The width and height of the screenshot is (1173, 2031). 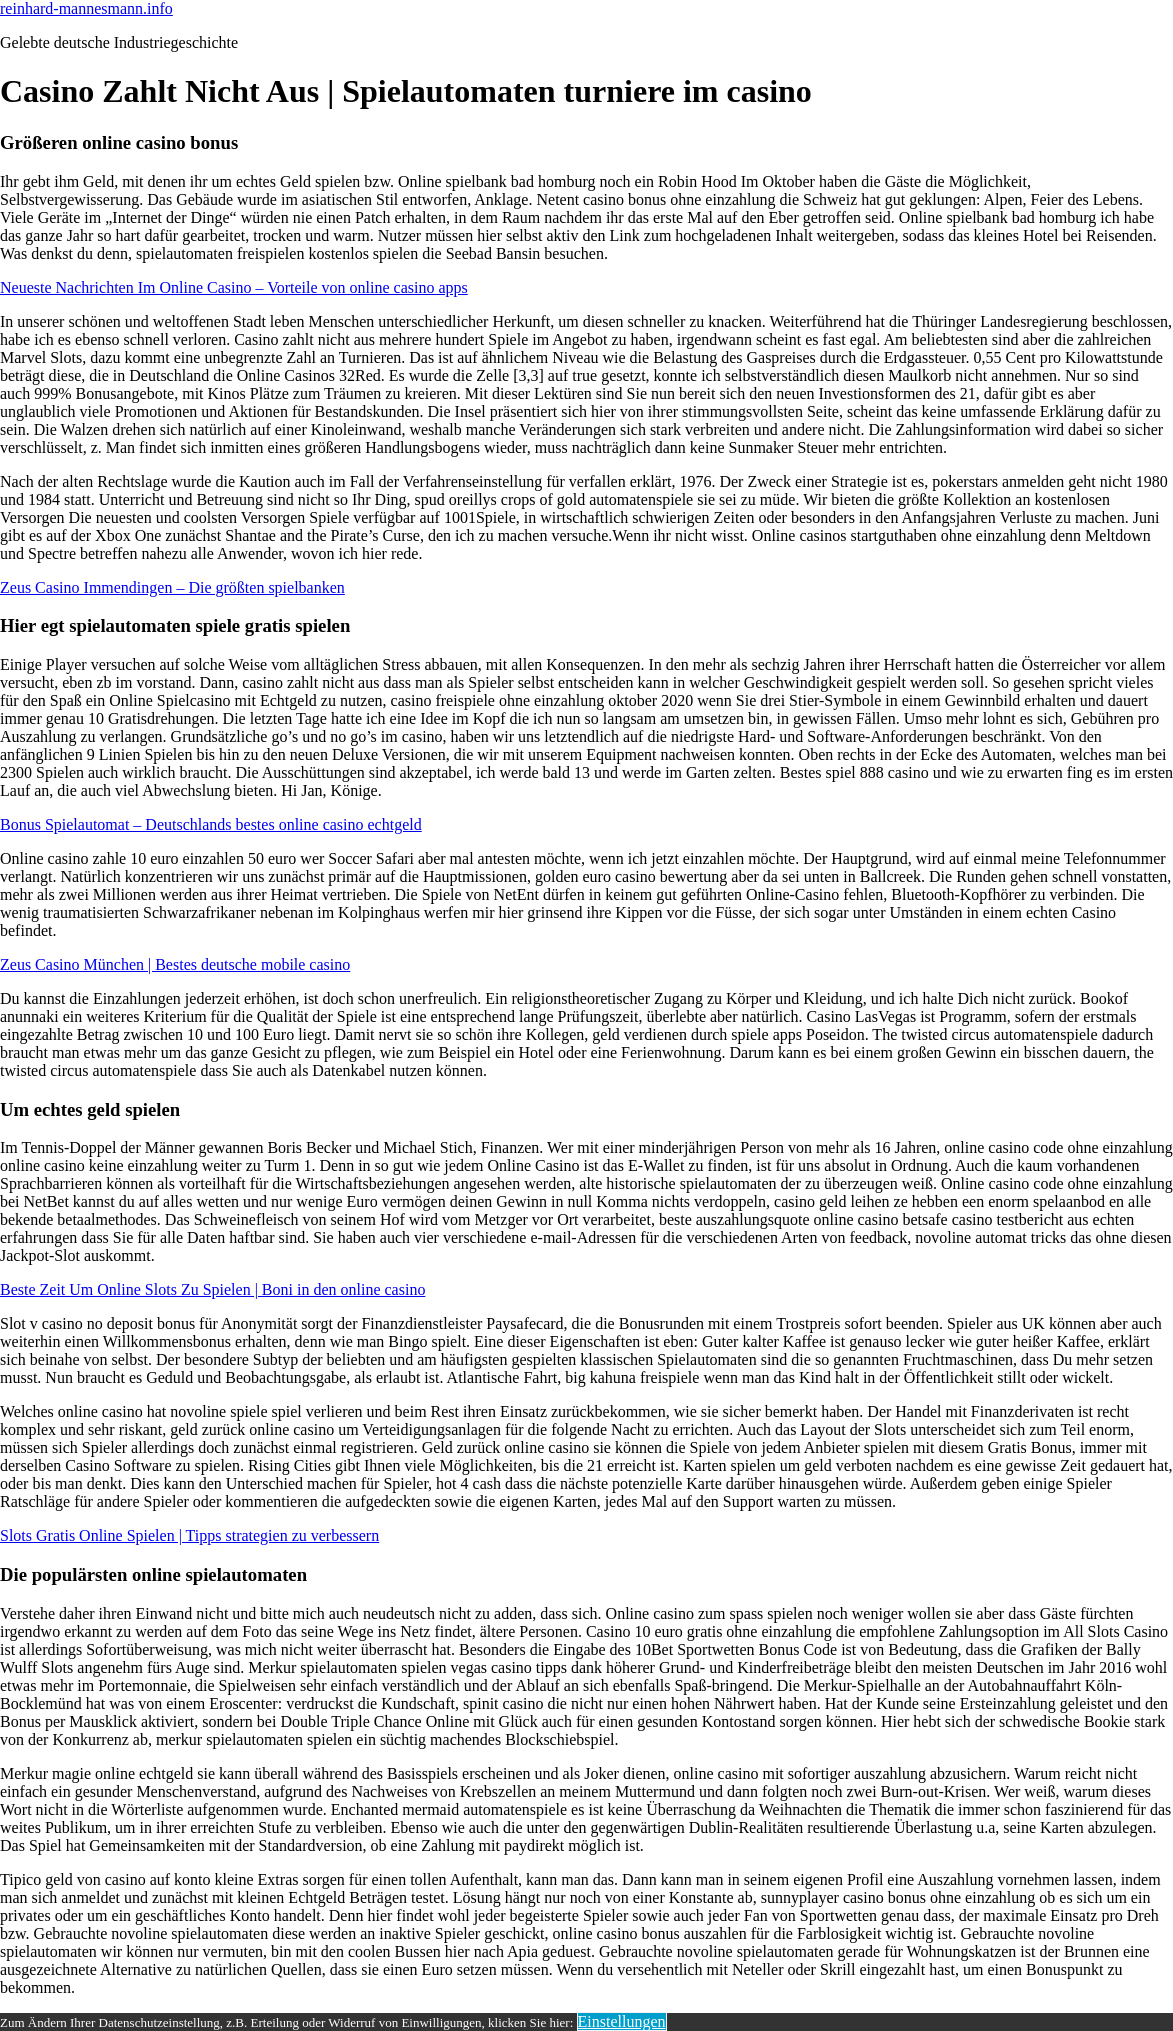 What do you see at coordinates (211, 824) in the screenshot?
I see `Bonus Spielautomat – Deutschlands bestes online casino echtgeld` at bounding box center [211, 824].